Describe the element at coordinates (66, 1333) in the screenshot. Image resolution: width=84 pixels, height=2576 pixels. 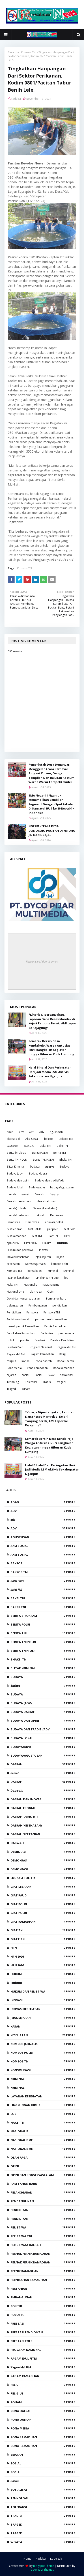
I see `pmbangunan` at that location.